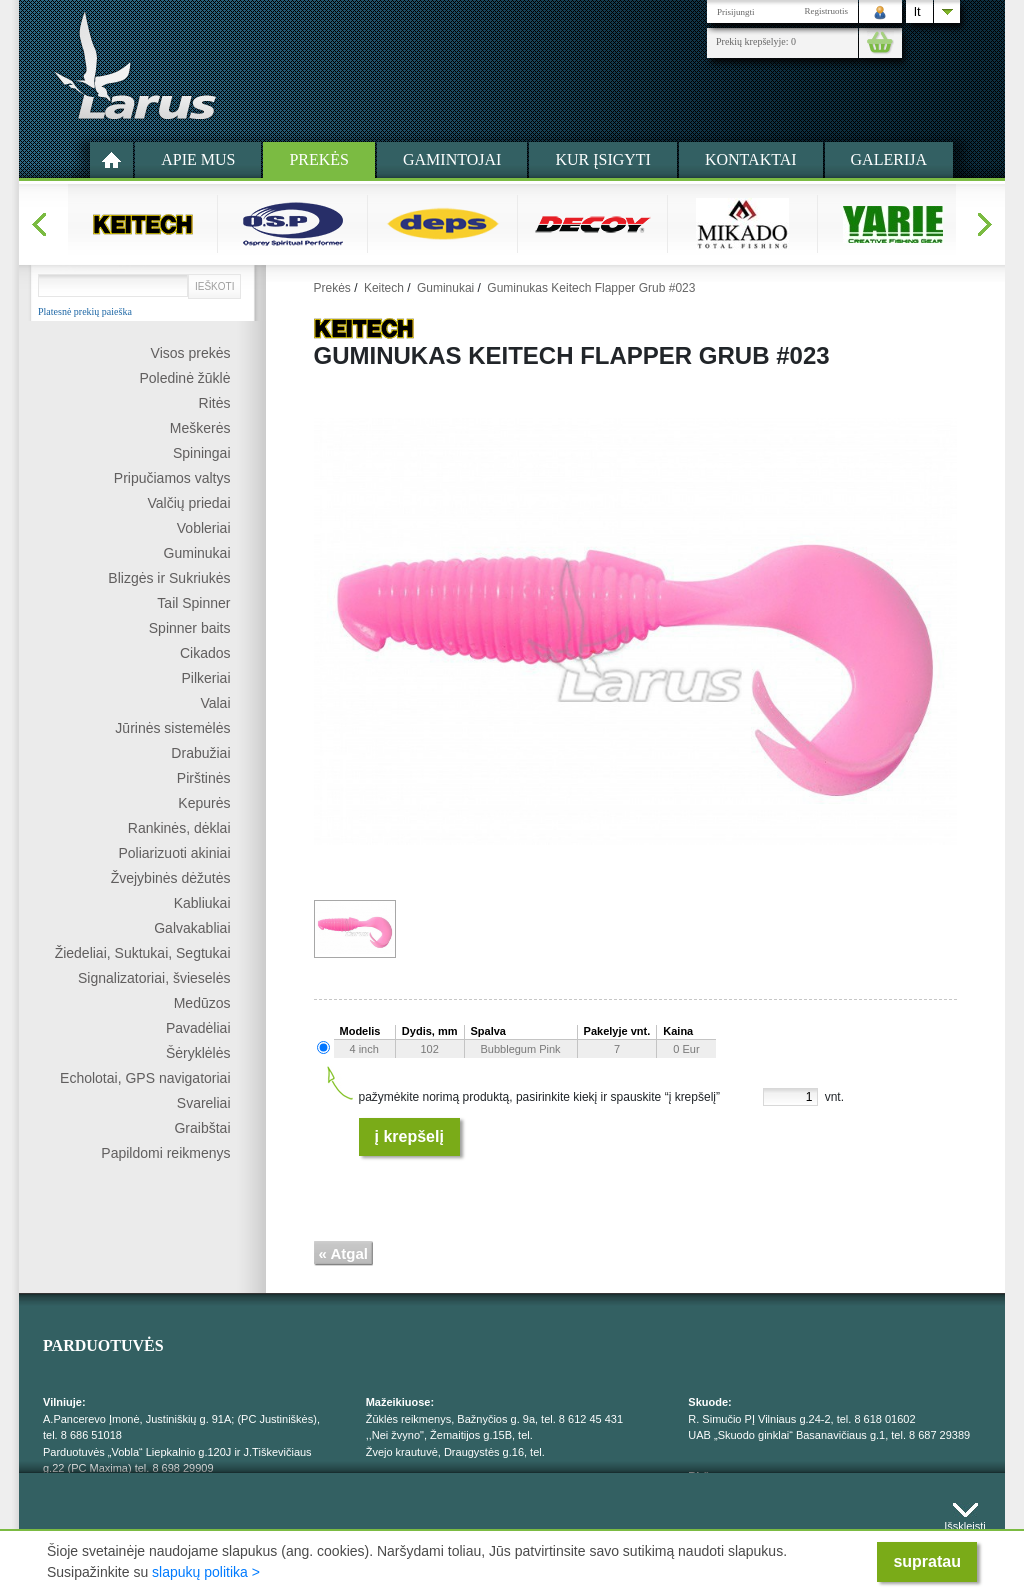  I want to click on Signalizatoriai, švieselės, so click(154, 978).